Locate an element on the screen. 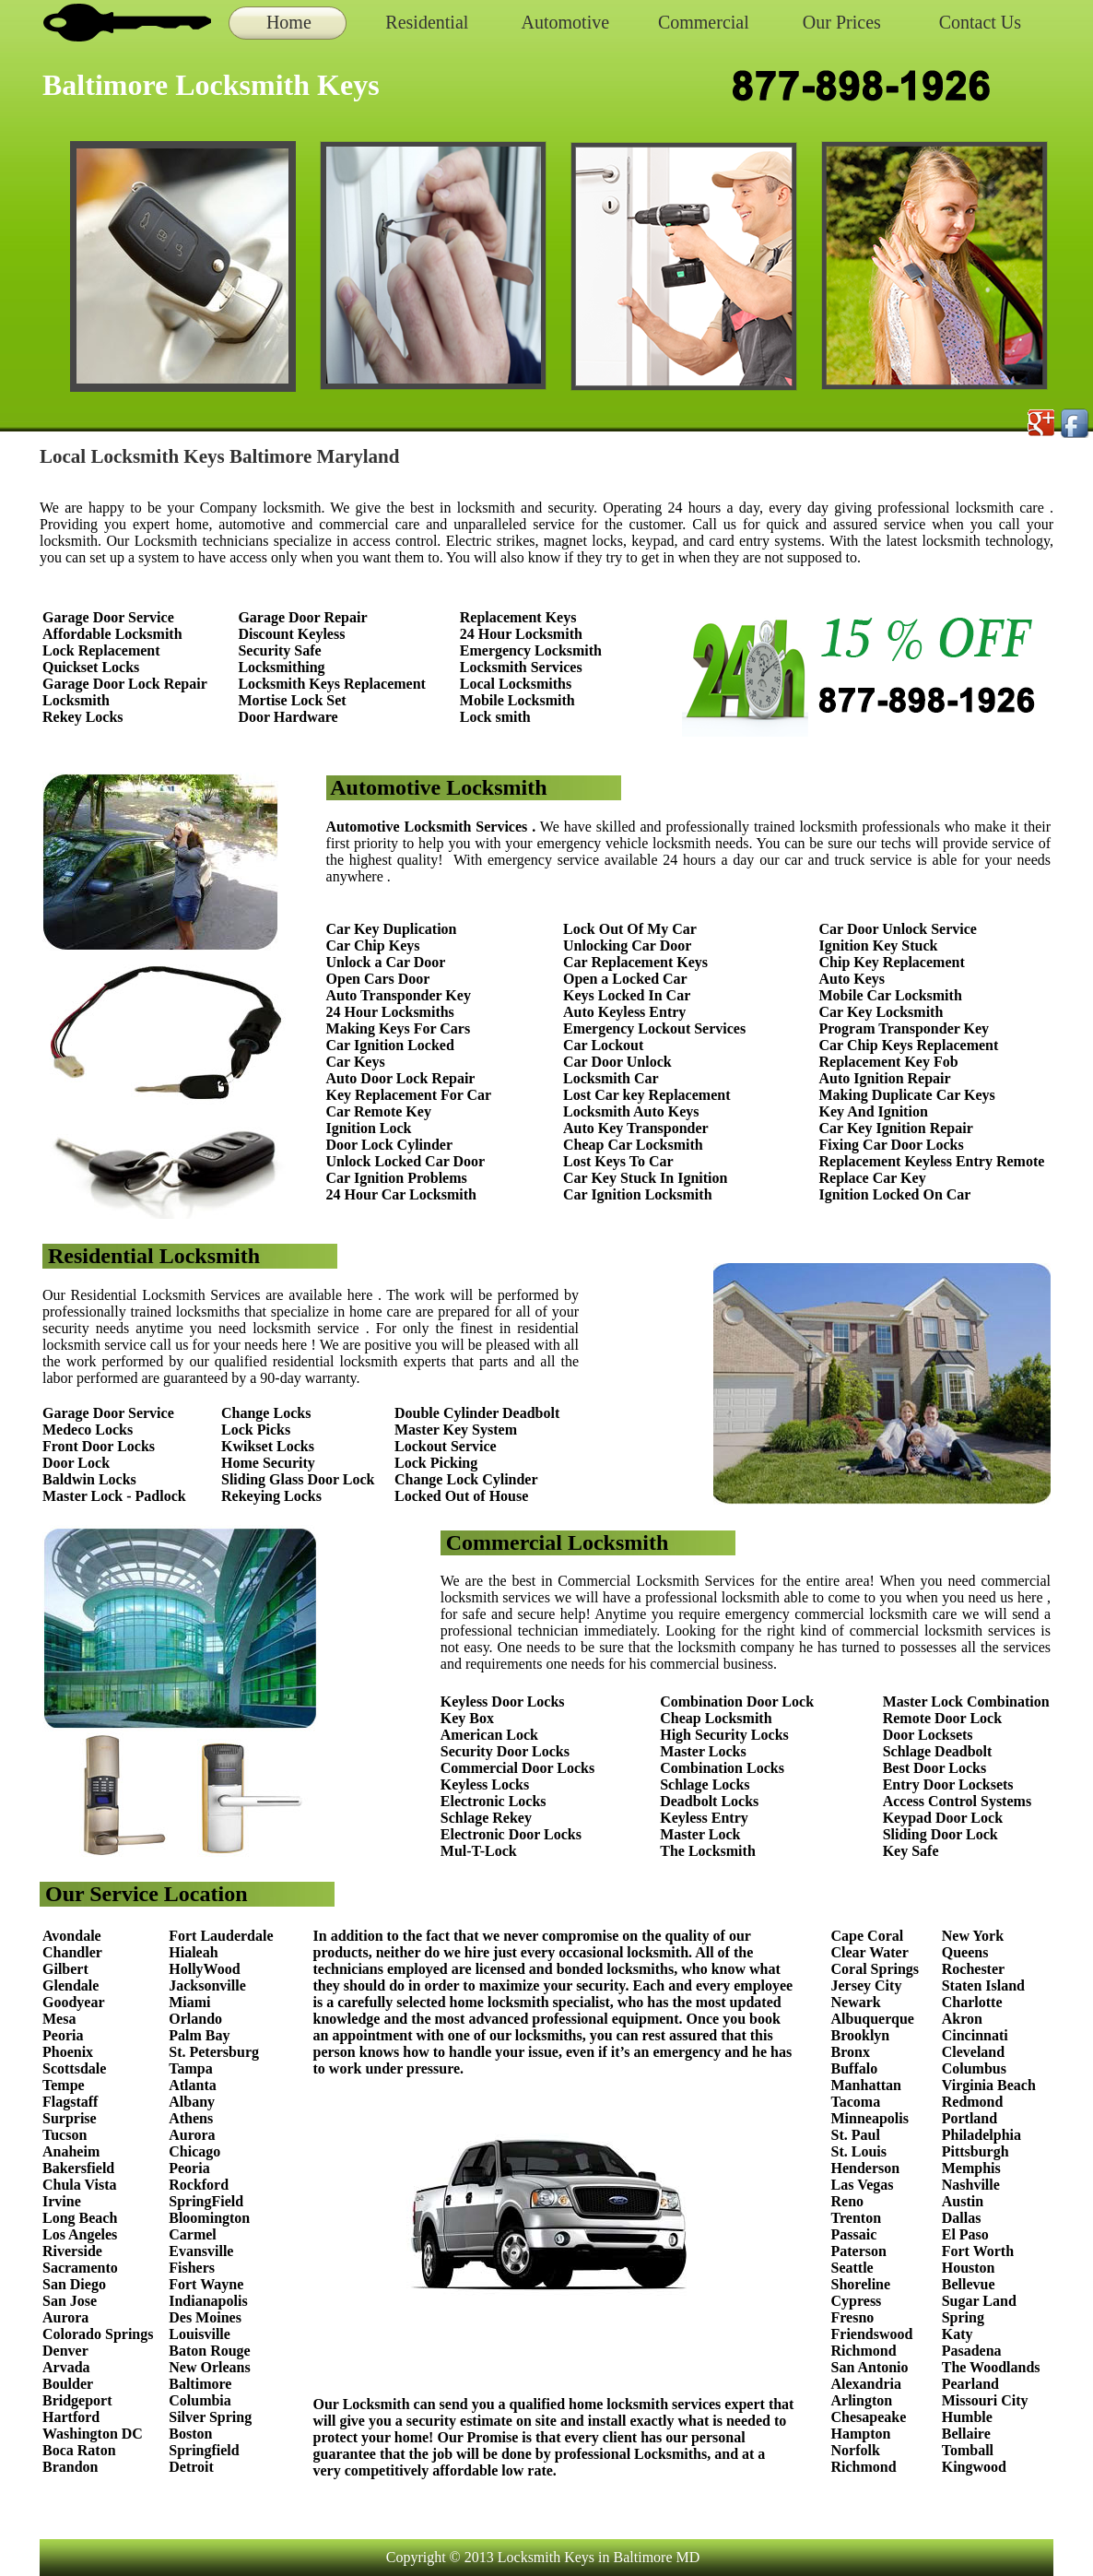  Remote Door Lock is located at coordinates (942, 1718).